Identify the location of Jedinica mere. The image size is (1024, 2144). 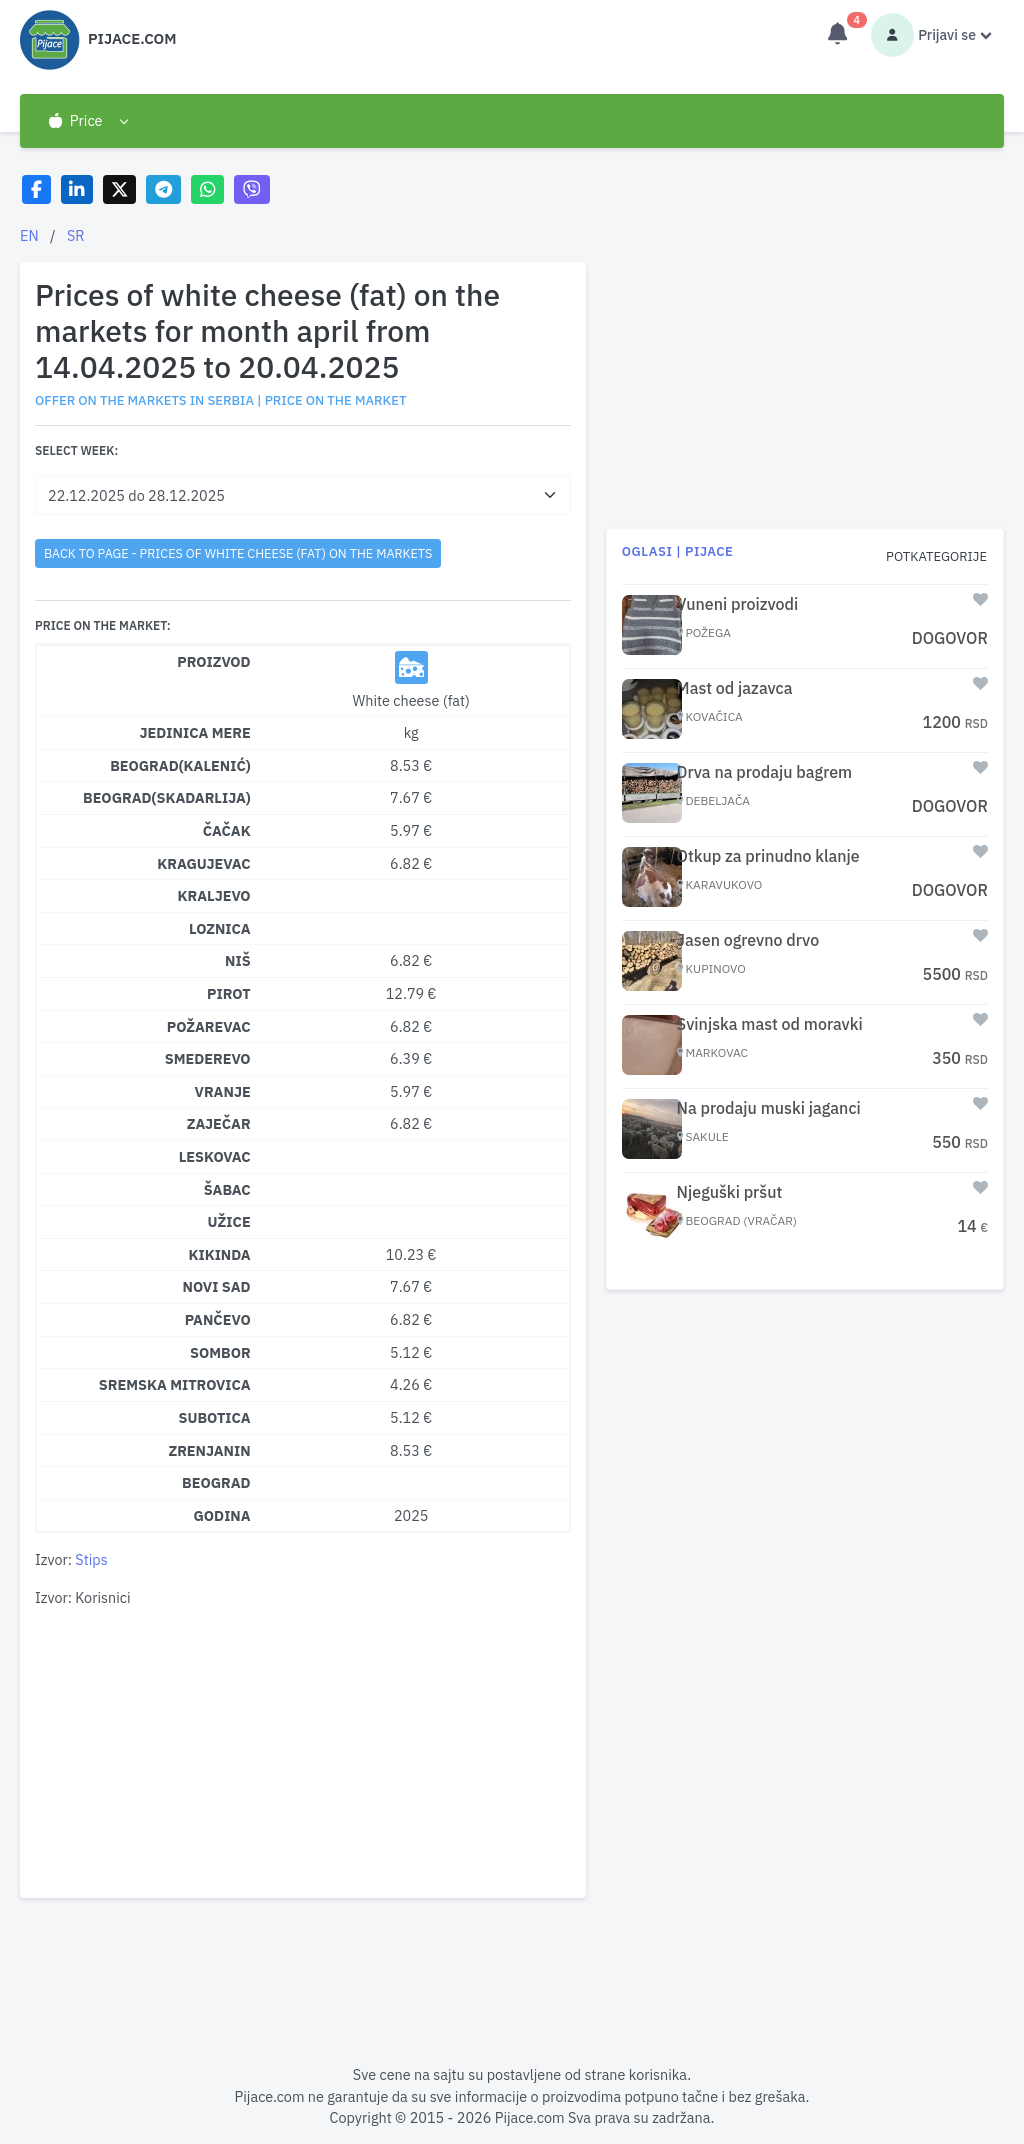
(195, 732).